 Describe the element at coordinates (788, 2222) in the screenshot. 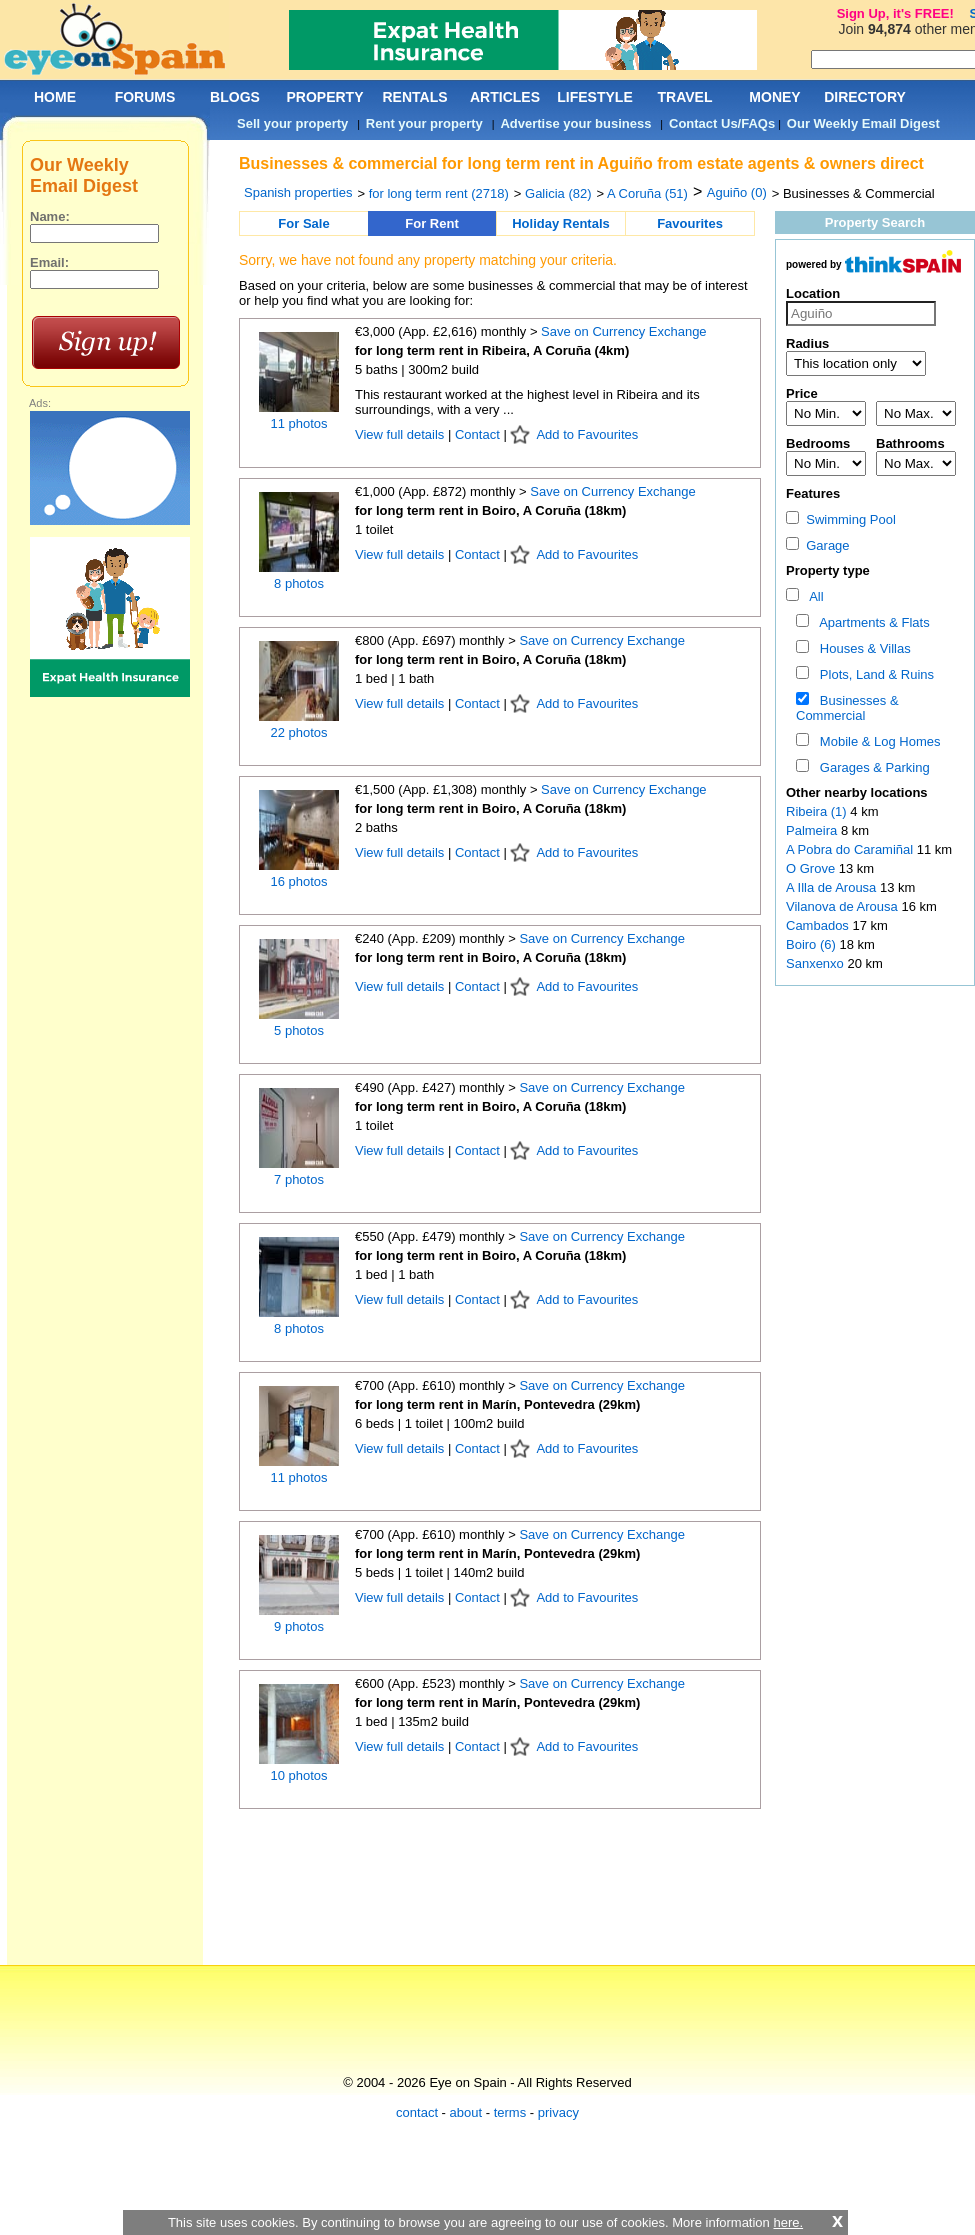

I see `here.` at that location.